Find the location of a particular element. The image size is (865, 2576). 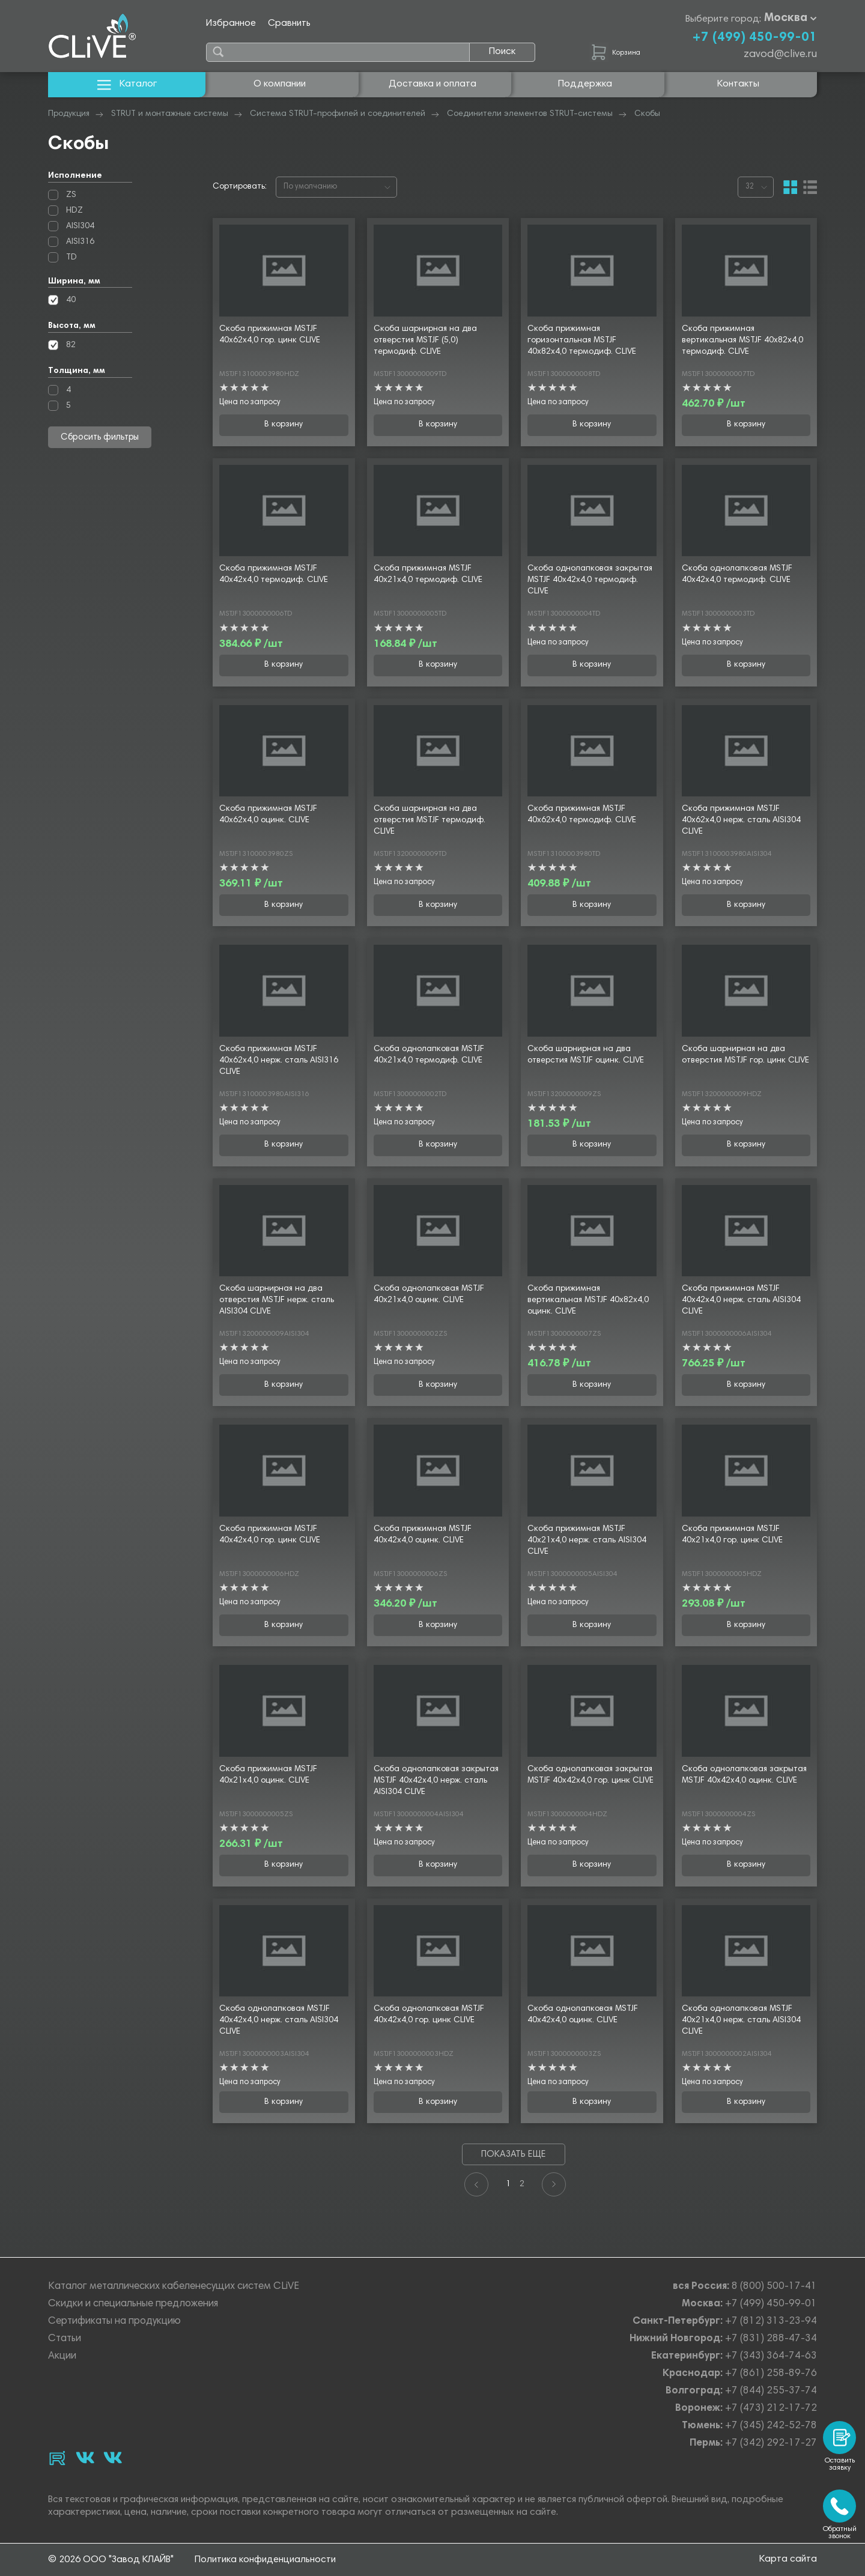

+7 (473) 212-17-72 is located at coordinates (771, 2409).